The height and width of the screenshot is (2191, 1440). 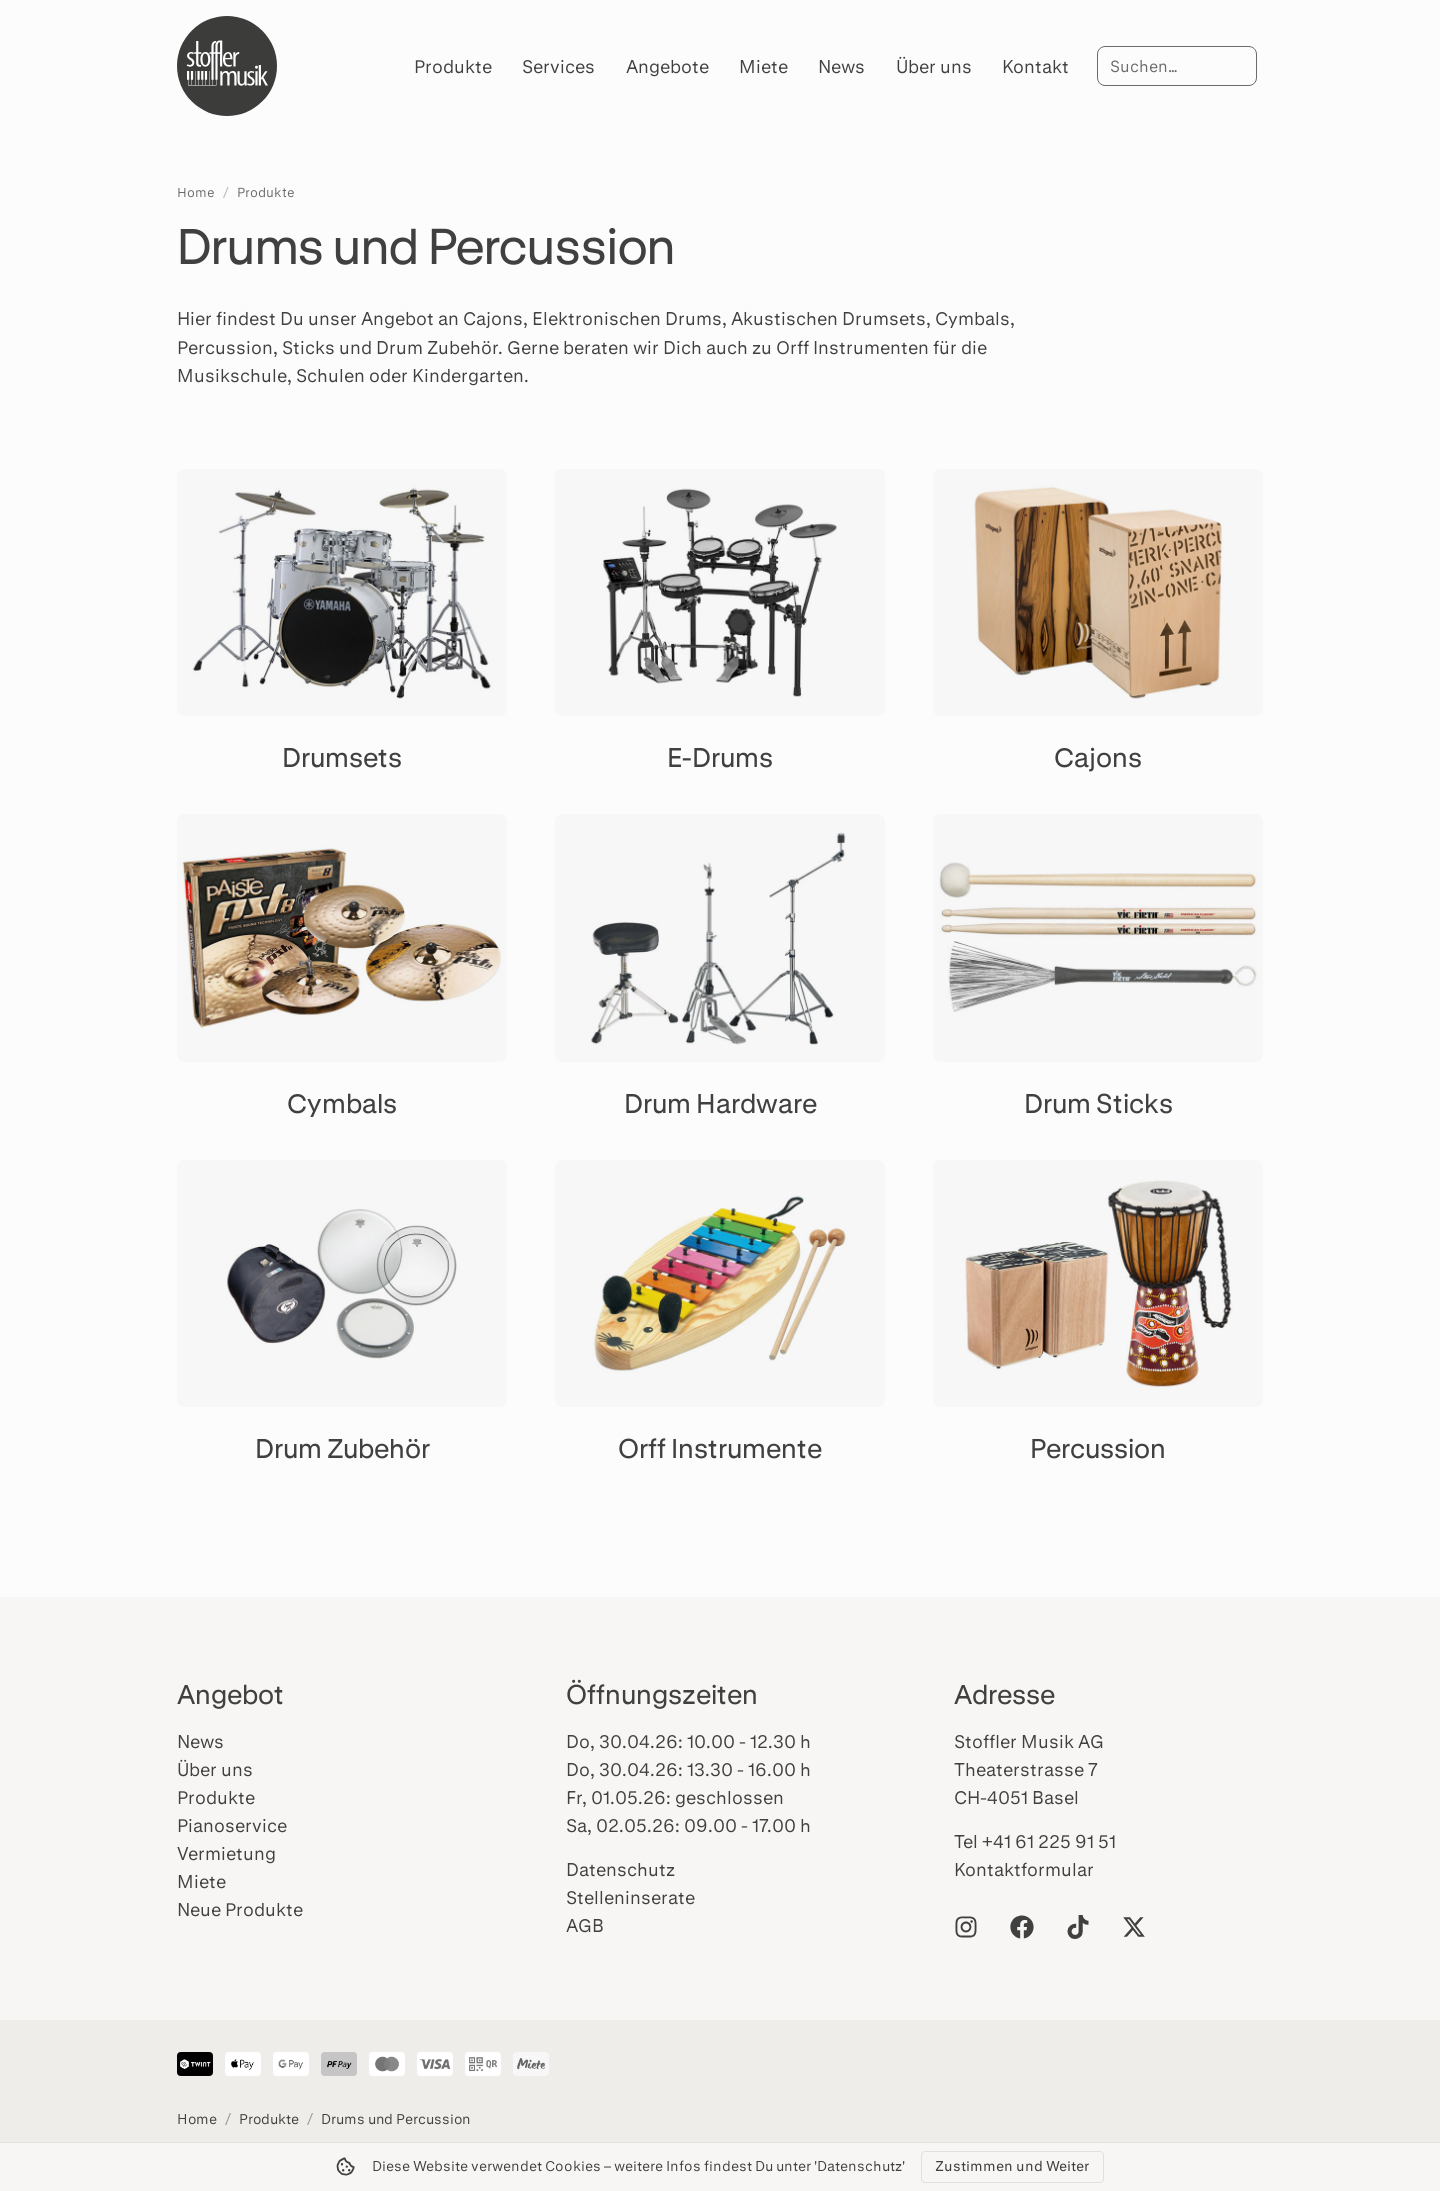 What do you see at coordinates (226, 1853) in the screenshot?
I see `Vermietung` at bounding box center [226, 1853].